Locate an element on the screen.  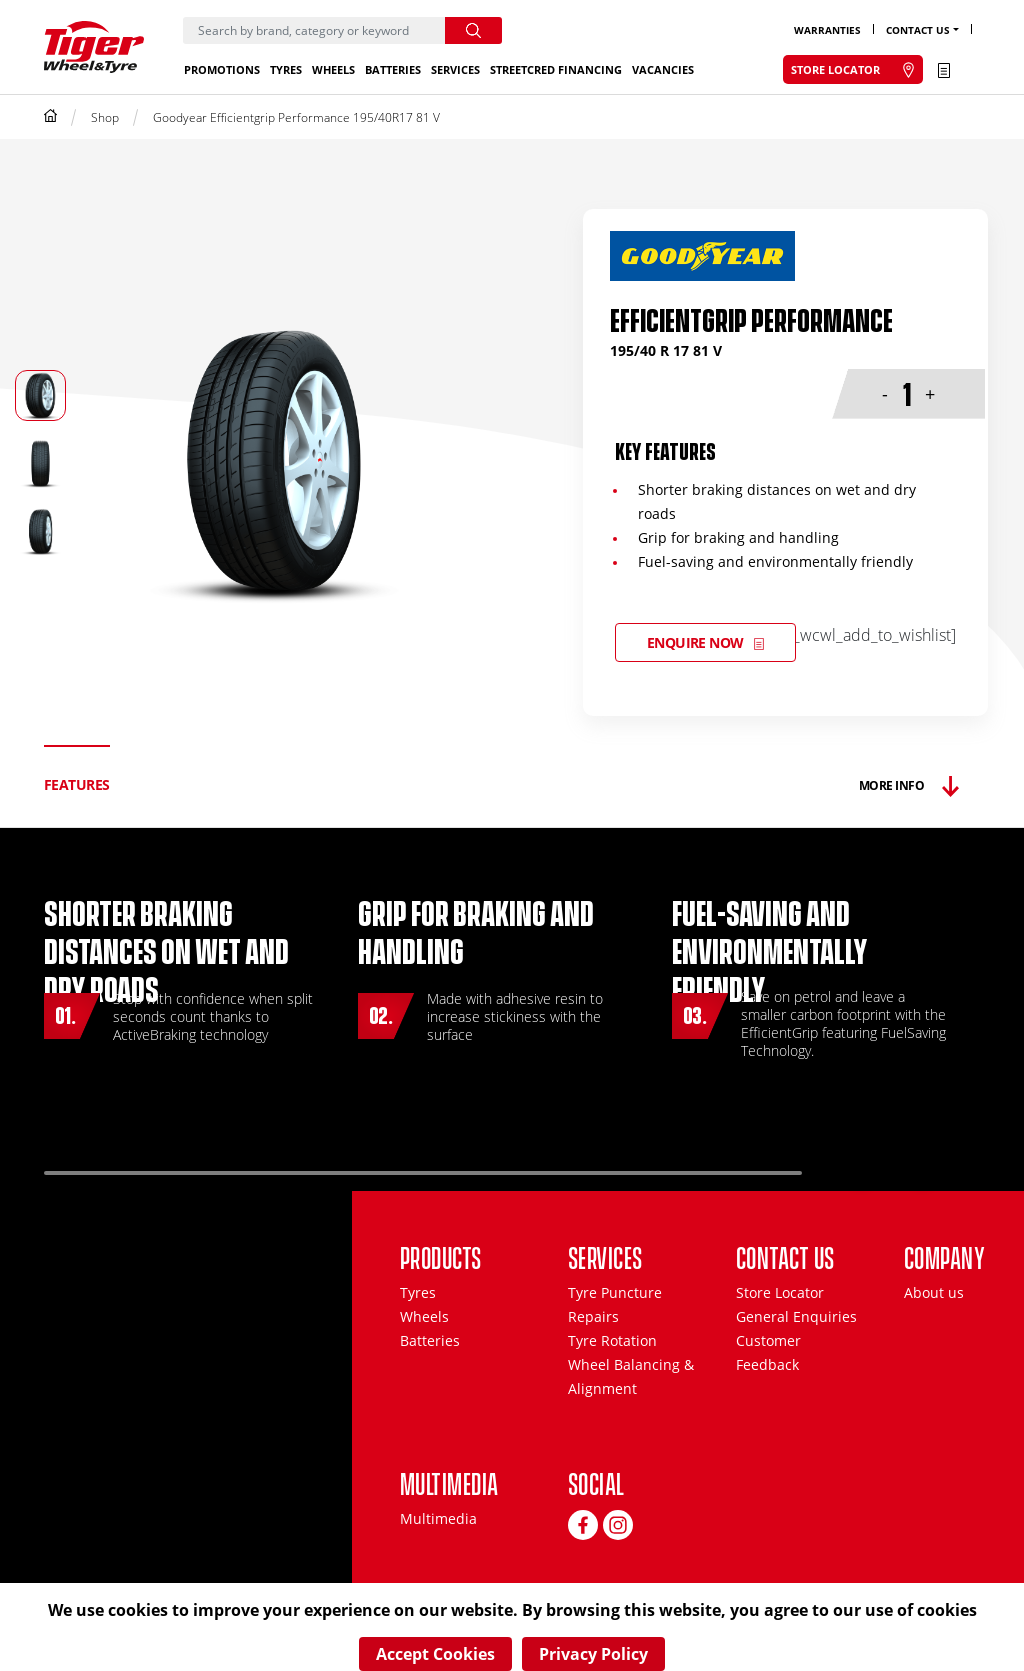
StreetCred Financing is located at coordinates (556, 69).